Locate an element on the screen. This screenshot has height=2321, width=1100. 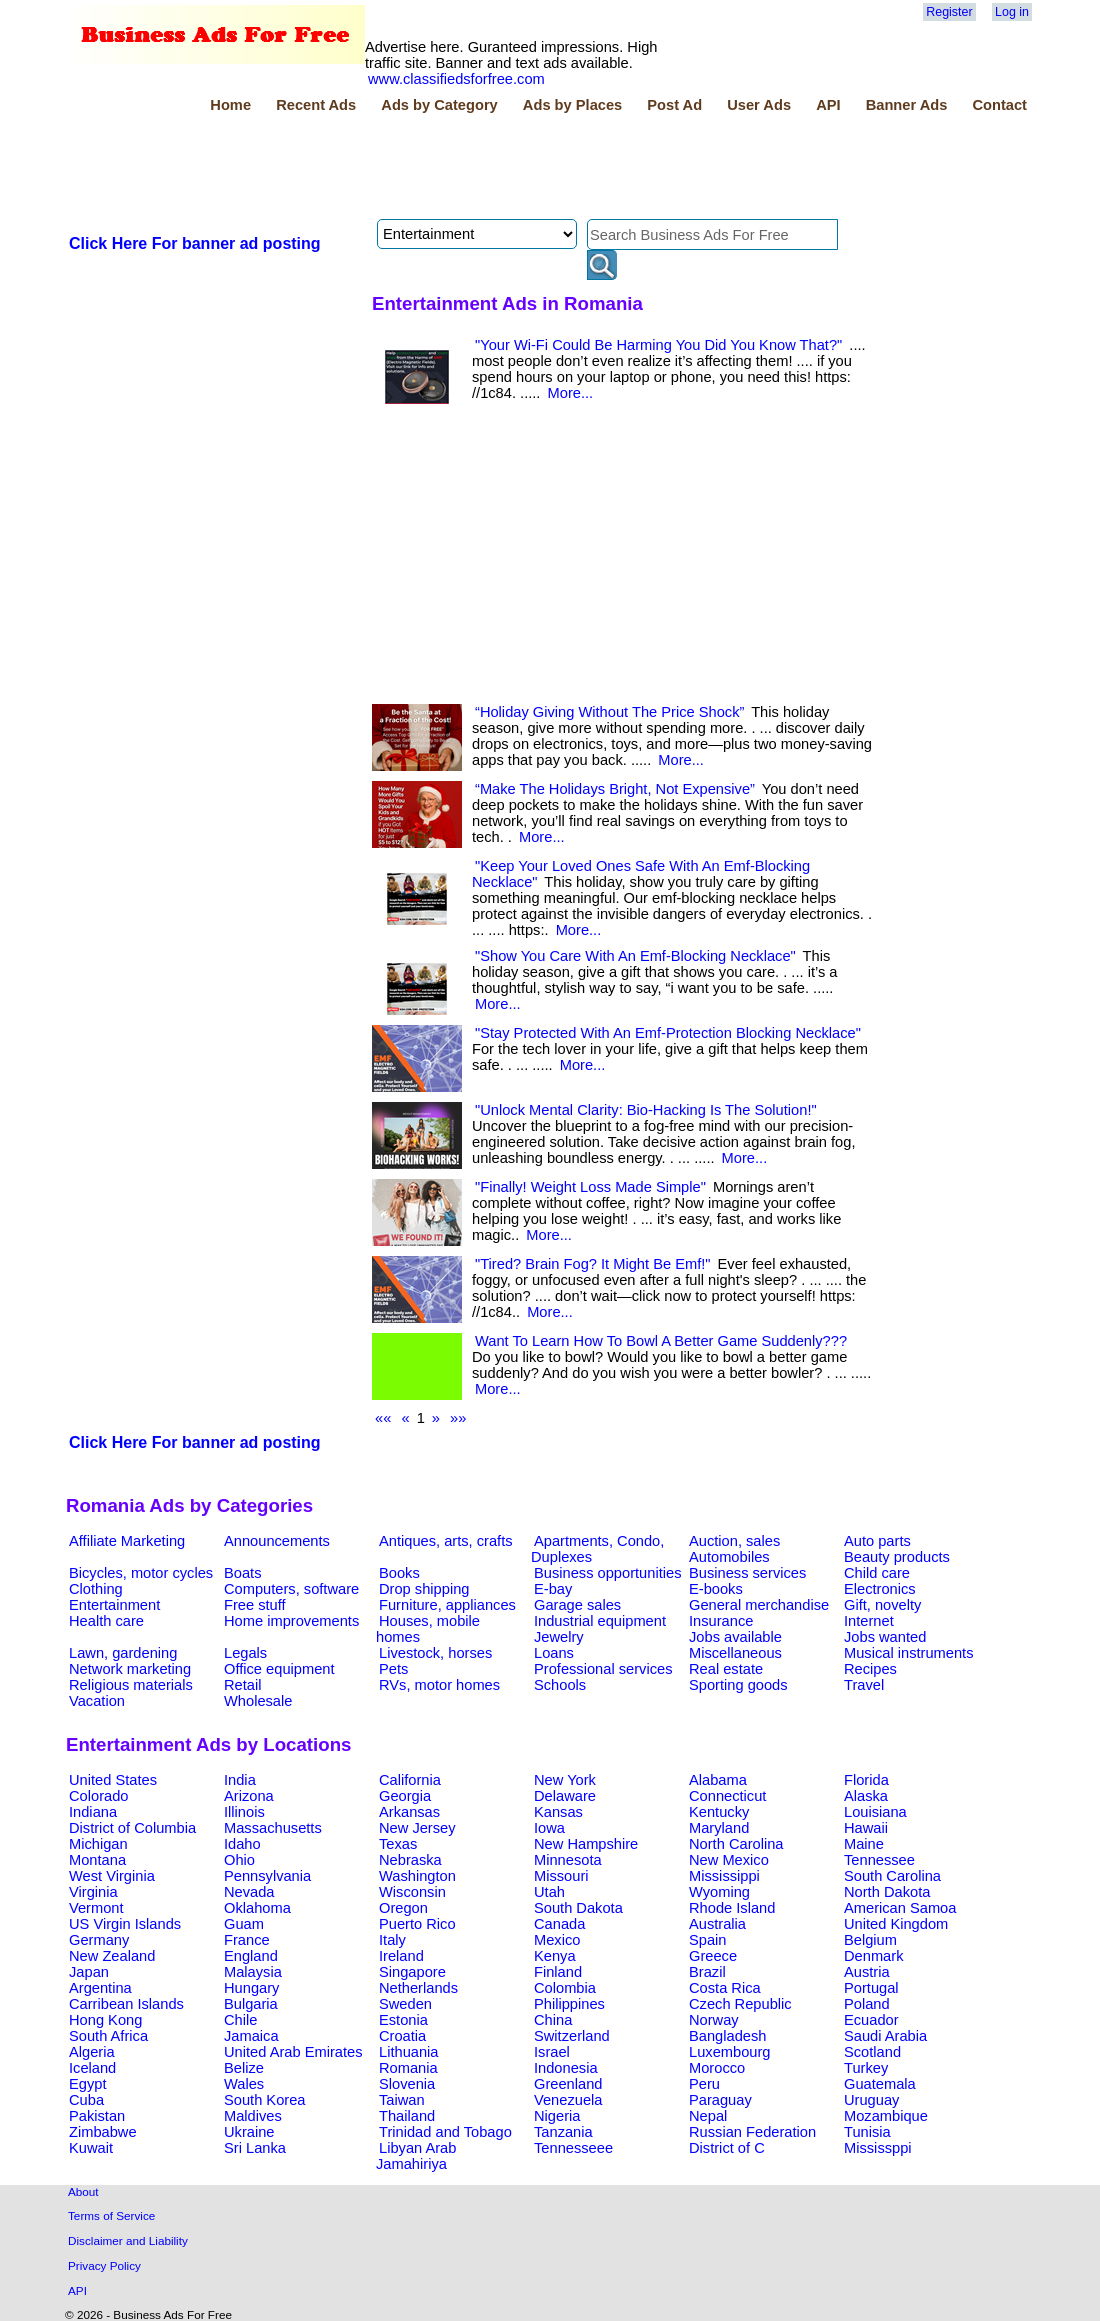
Egypt is located at coordinates (87, 2084).